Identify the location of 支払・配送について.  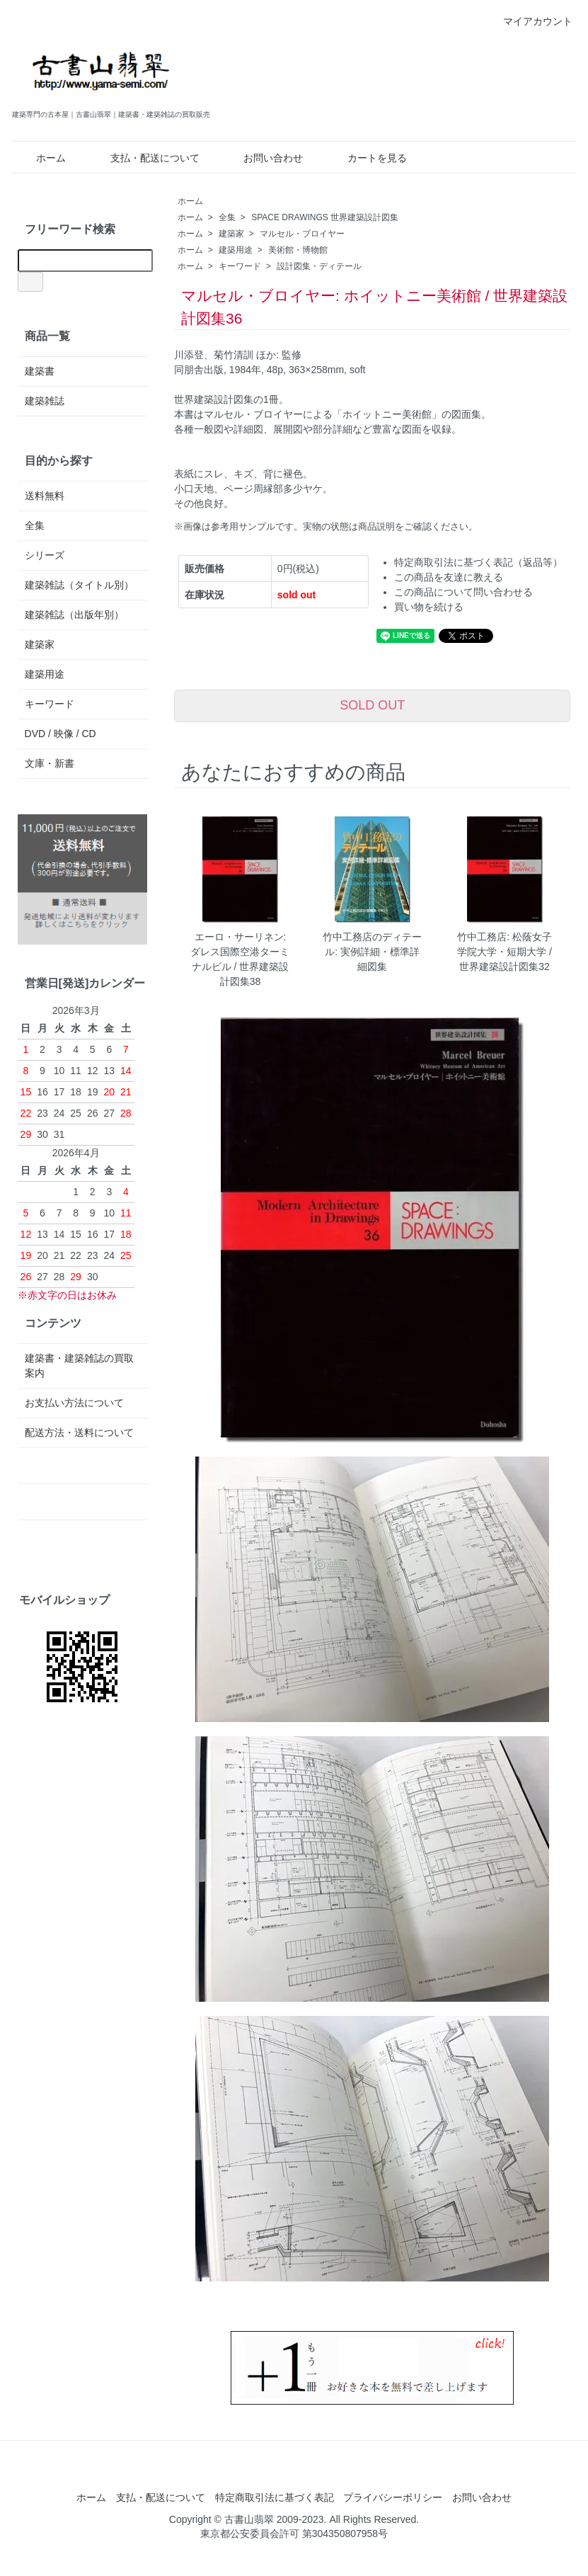
(145, 158).